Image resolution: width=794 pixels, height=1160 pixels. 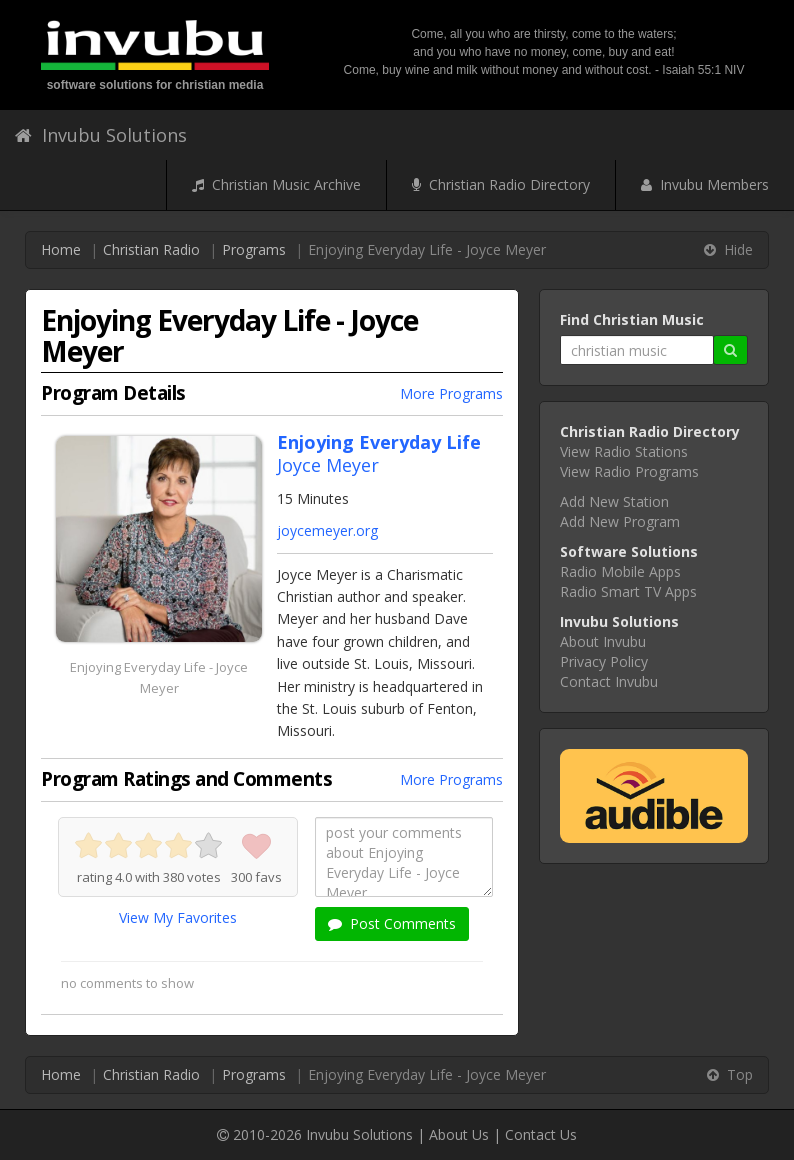 I want to click on Privacy Policy, so click(x=604, y=661).